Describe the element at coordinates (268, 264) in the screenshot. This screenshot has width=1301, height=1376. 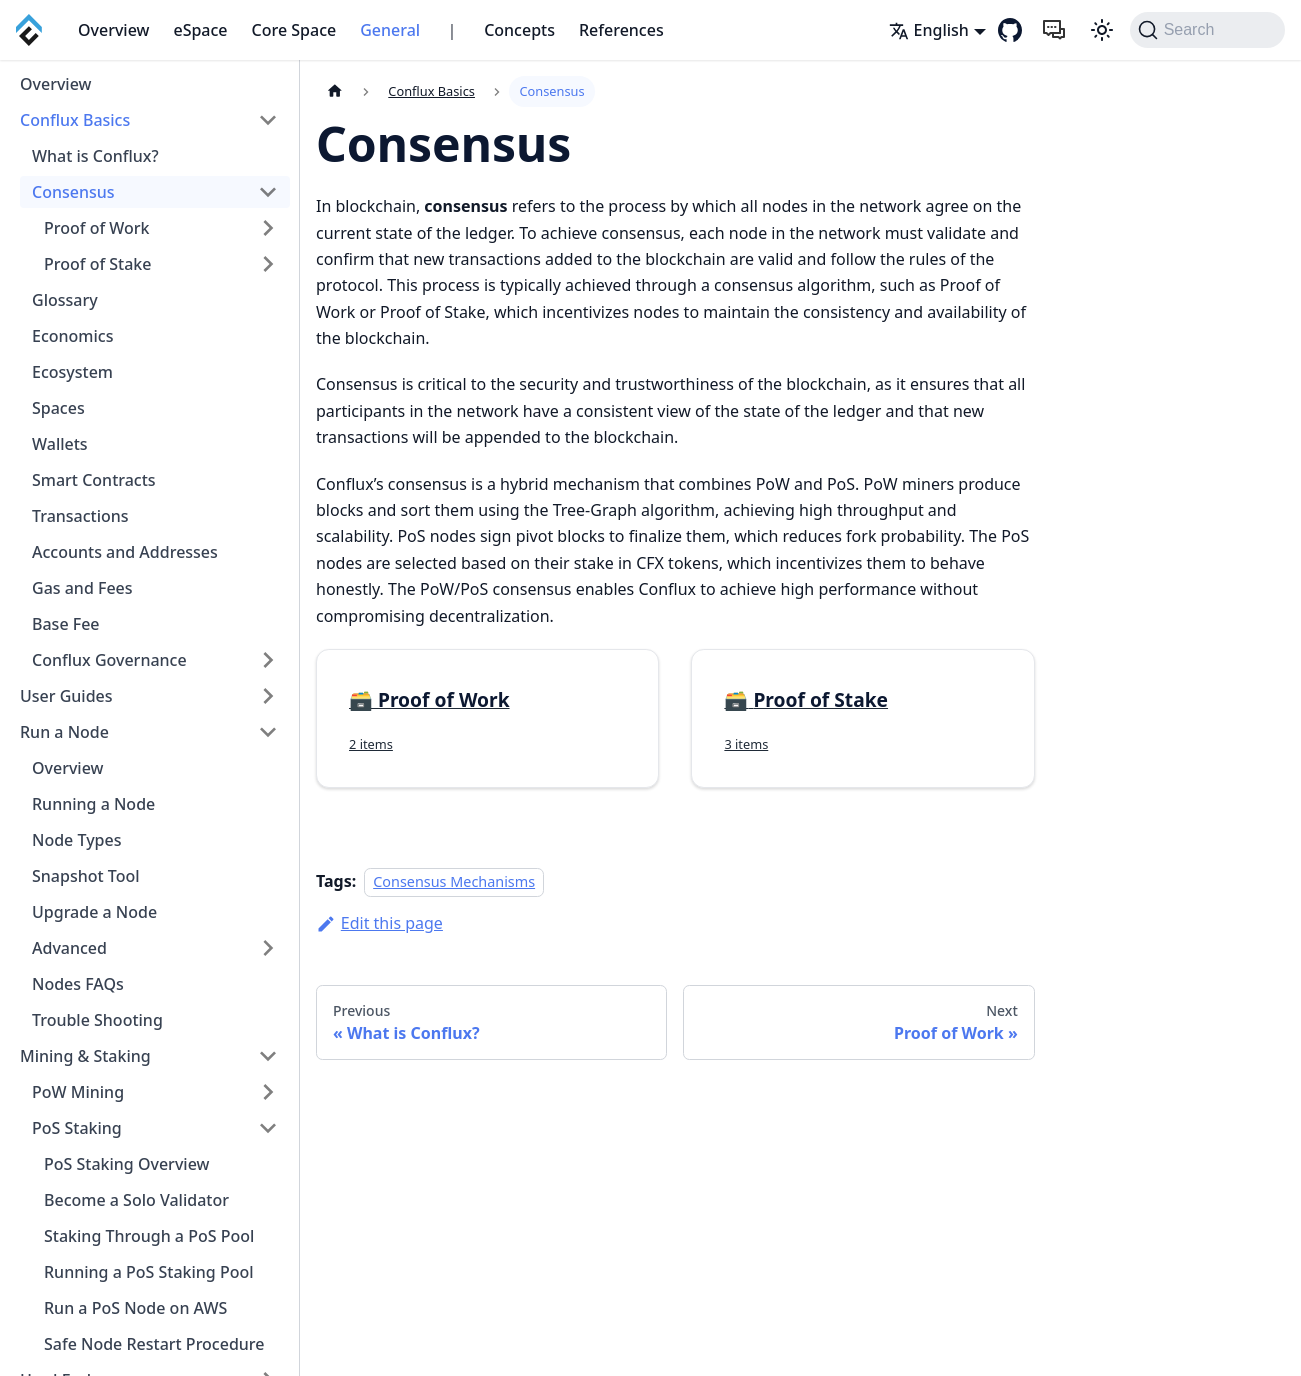
I see `[Expand sidebar category 'Proof of Stake']` at that location.